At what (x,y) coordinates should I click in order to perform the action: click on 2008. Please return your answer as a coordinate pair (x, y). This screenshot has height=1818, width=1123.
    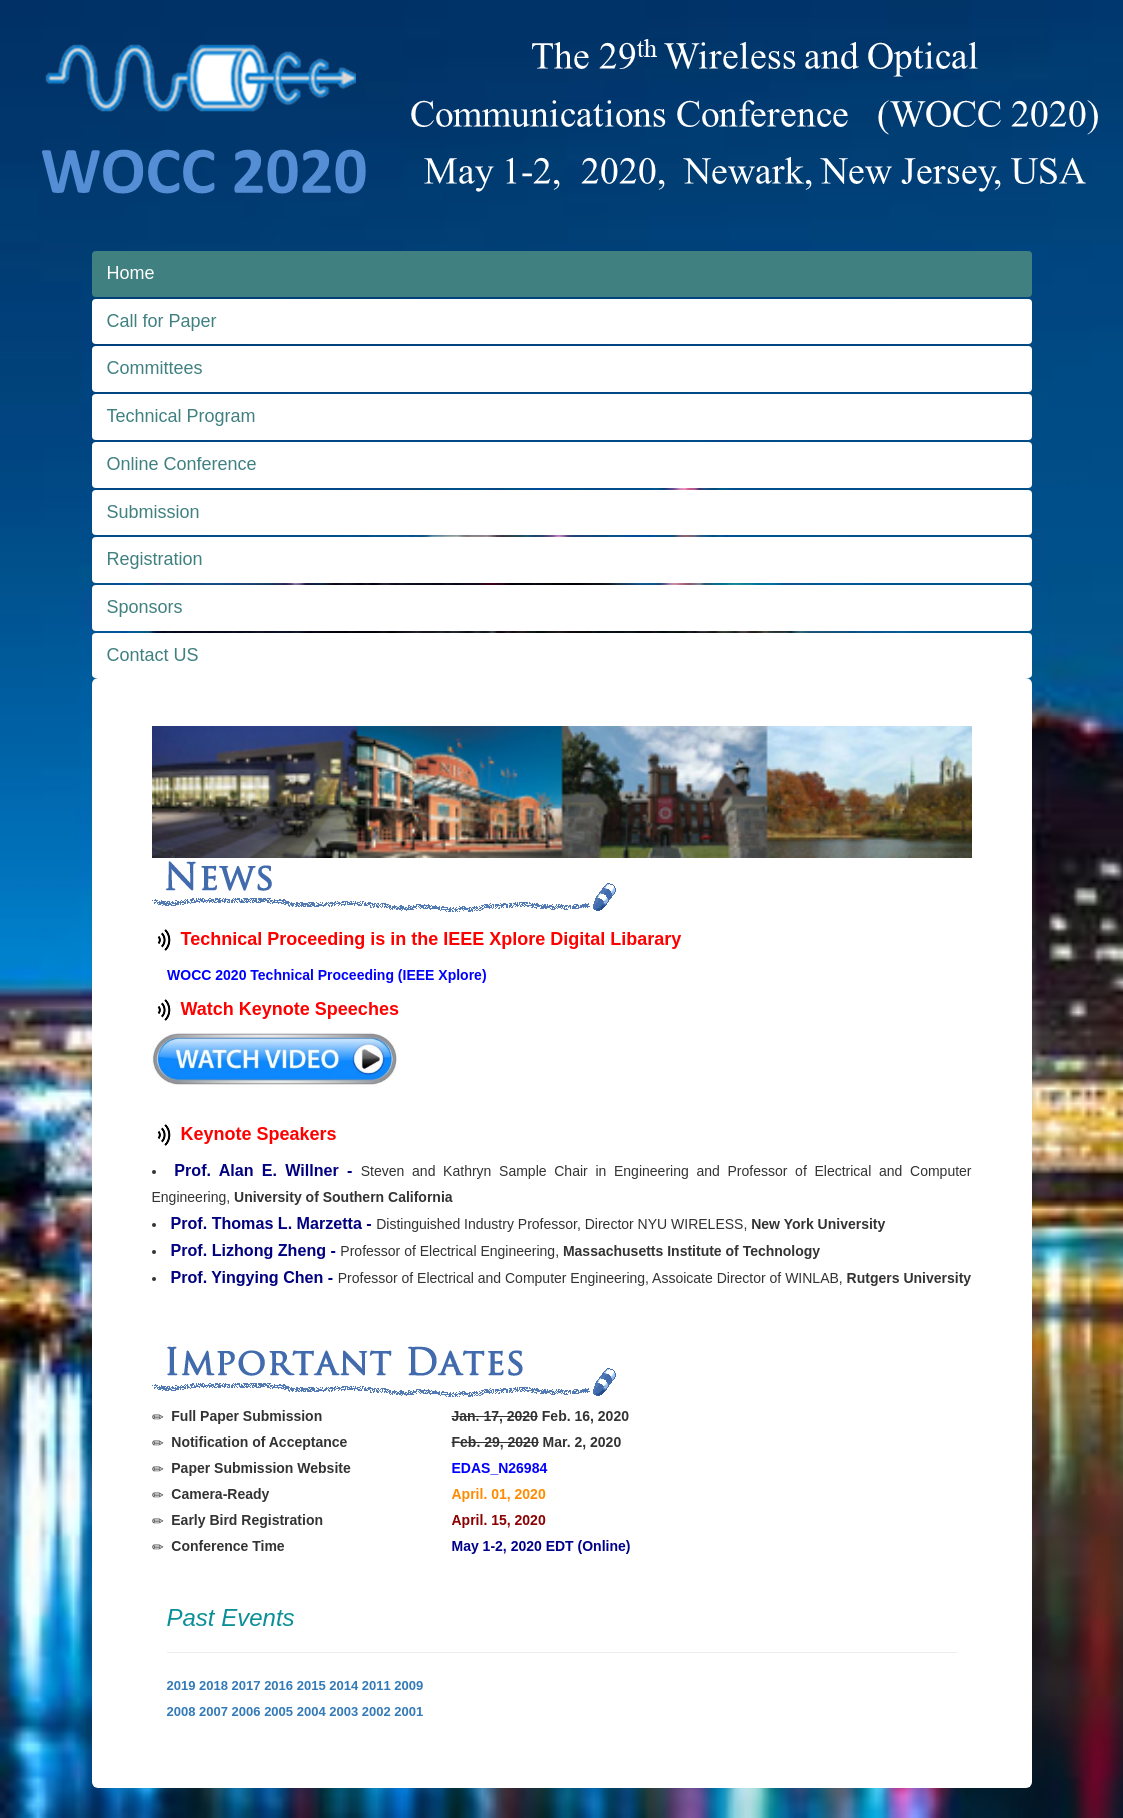
    Looking at the image, I should click on (181, 1711).